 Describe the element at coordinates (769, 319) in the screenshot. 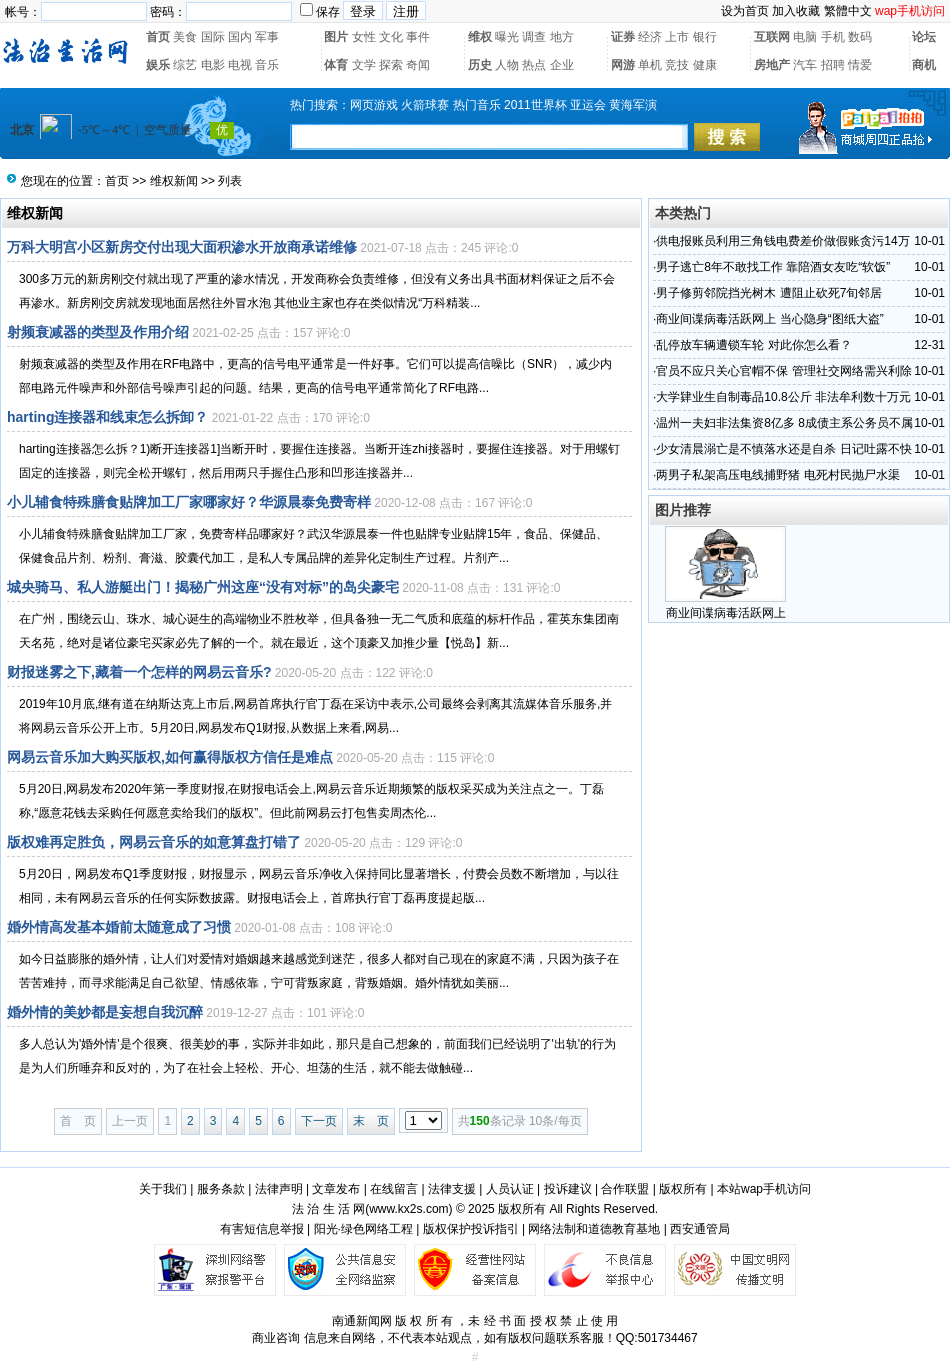

I see `商业间谍病毒活跃网上 当心隐身“图纸大盗”` at that location.